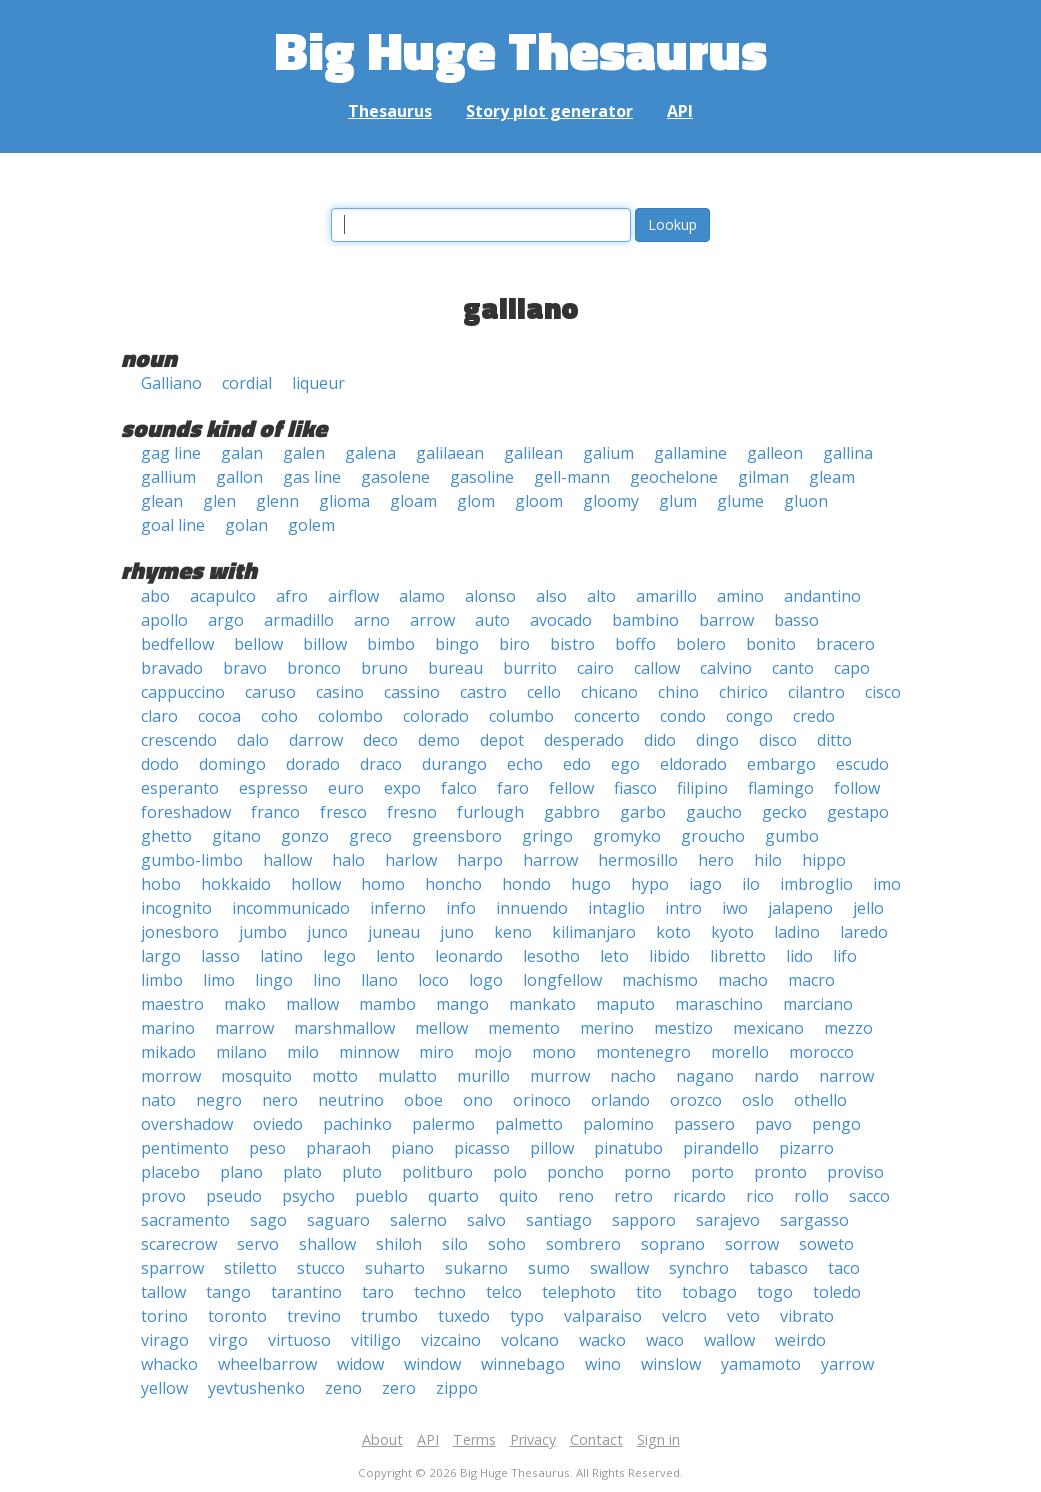 The height and width of the screenshot is (1492, 1041). What do you see at coordinates (482, 1148) in the screenshot?
I see `picasso` at bounding box center [482, 1148].